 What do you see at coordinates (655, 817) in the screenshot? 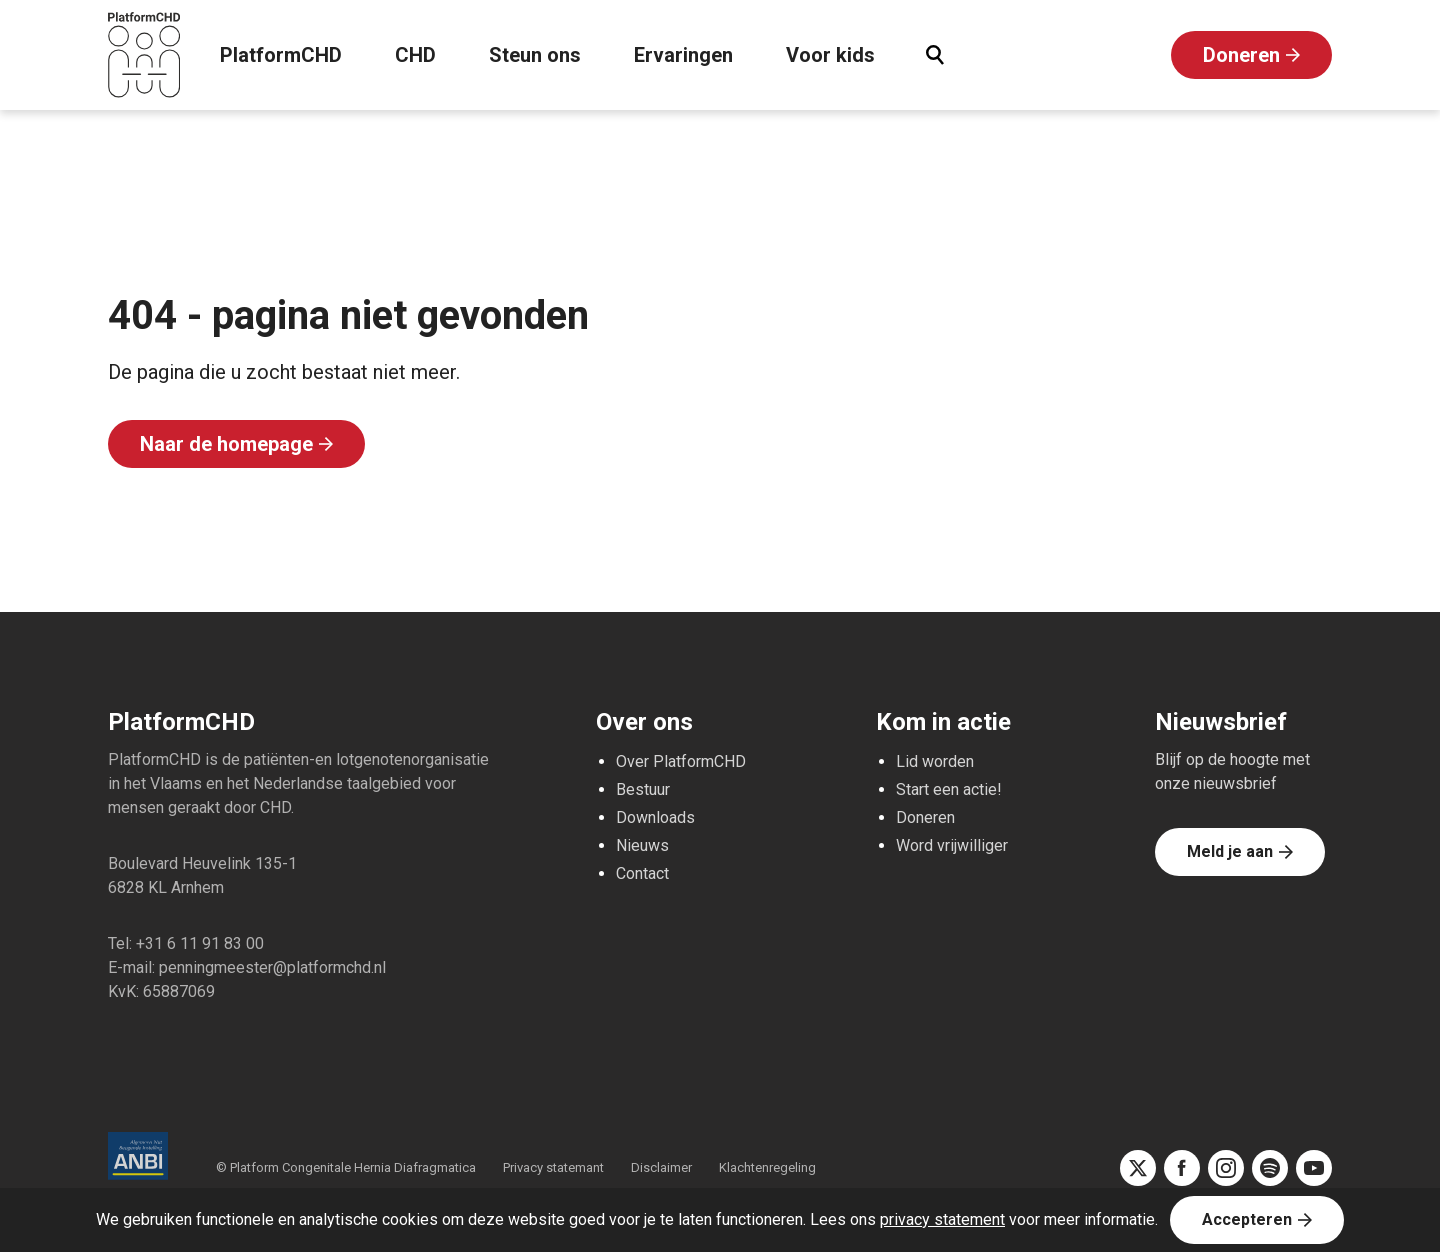
I see `Downloads` at bounding box center [655, 817].